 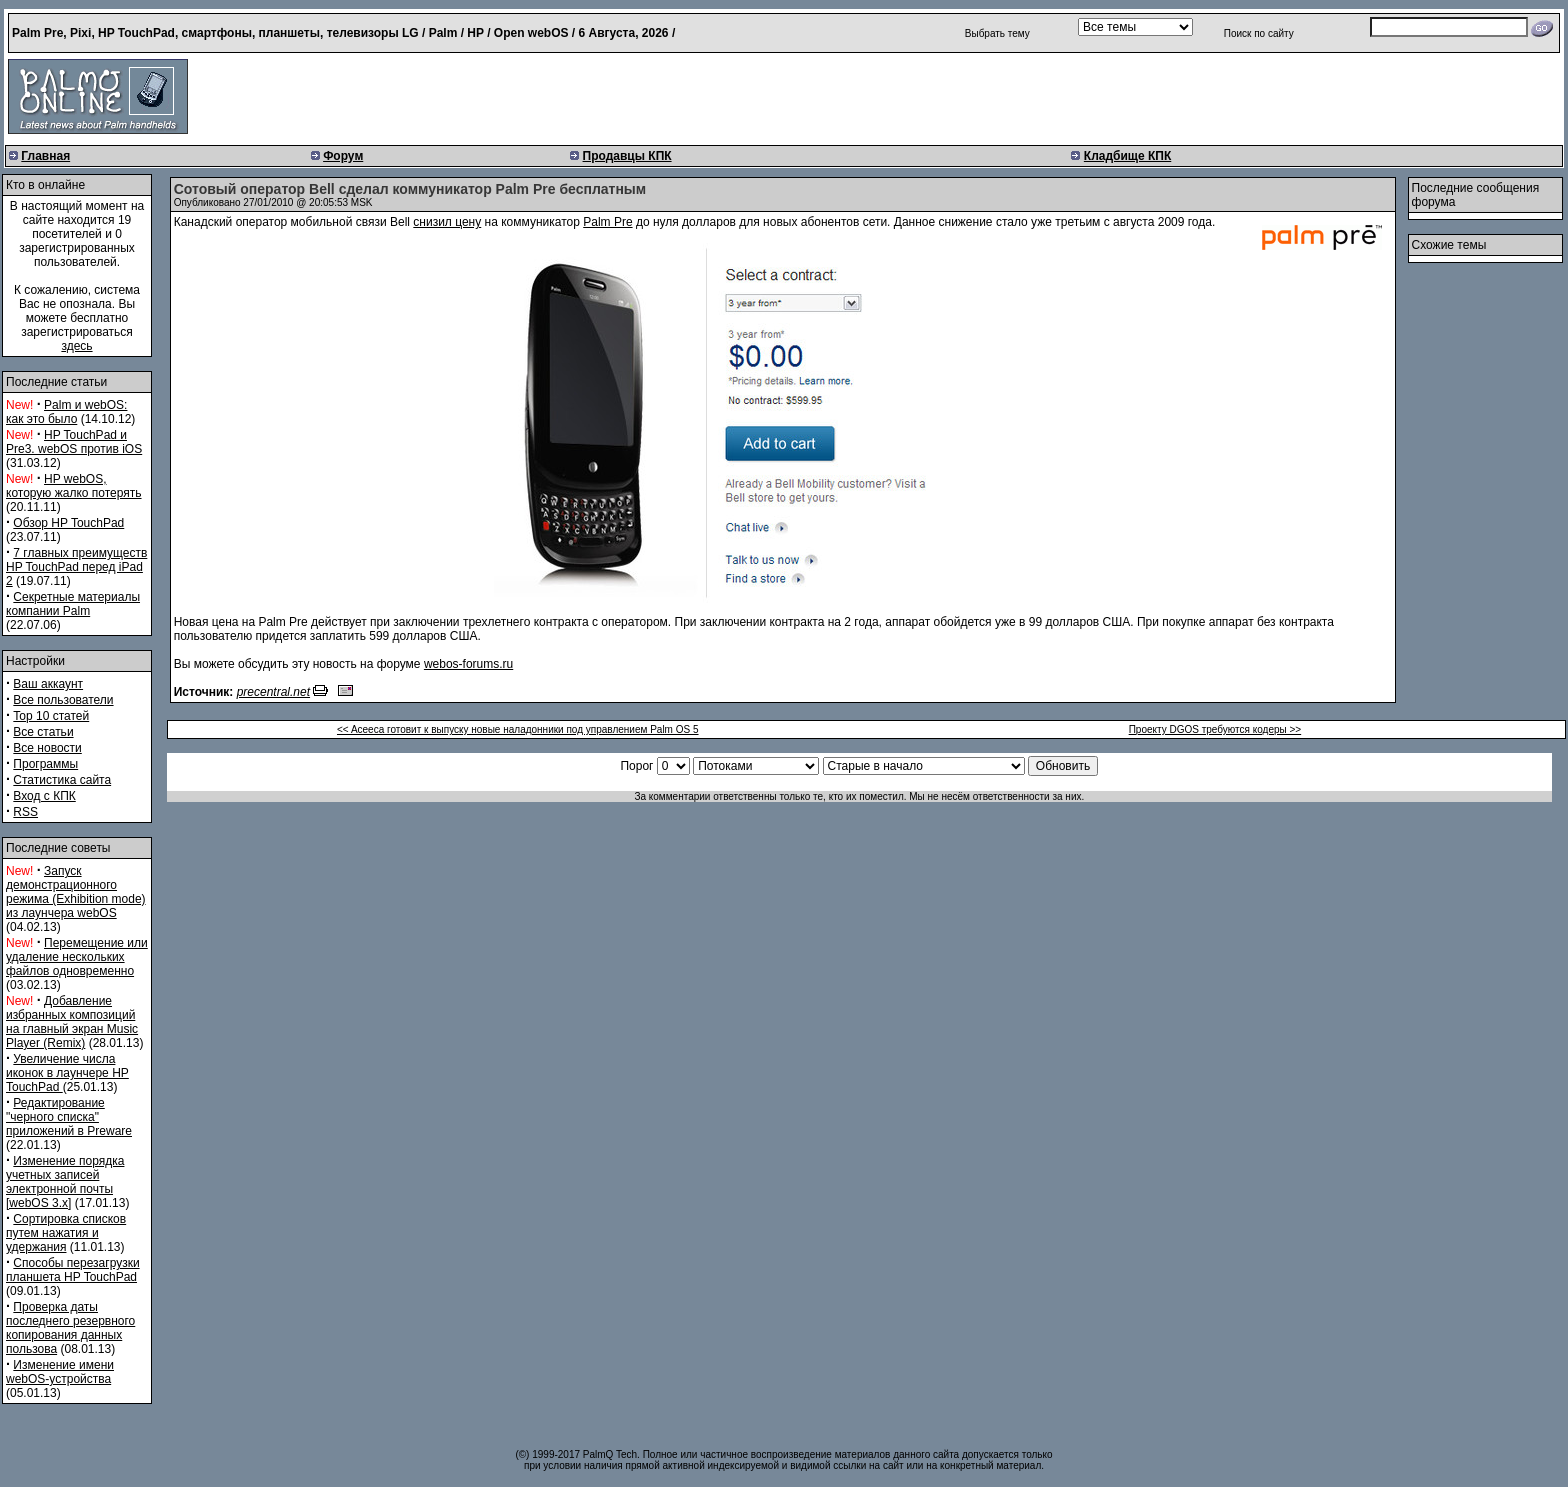 I want to click on Программы, so click(x=45, y=764).